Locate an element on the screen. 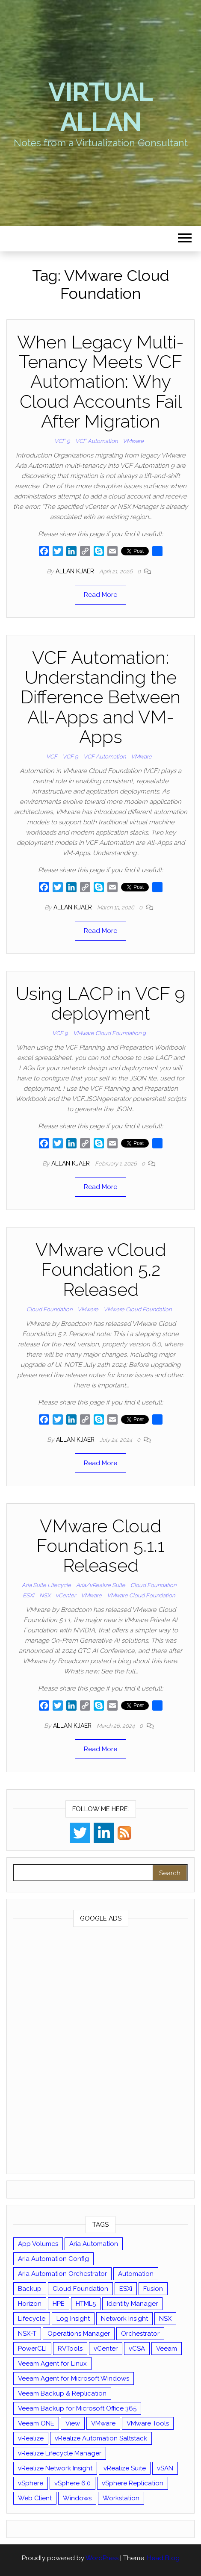  Backup [Backup (16 items)] is located at coordinates (29, 2289).